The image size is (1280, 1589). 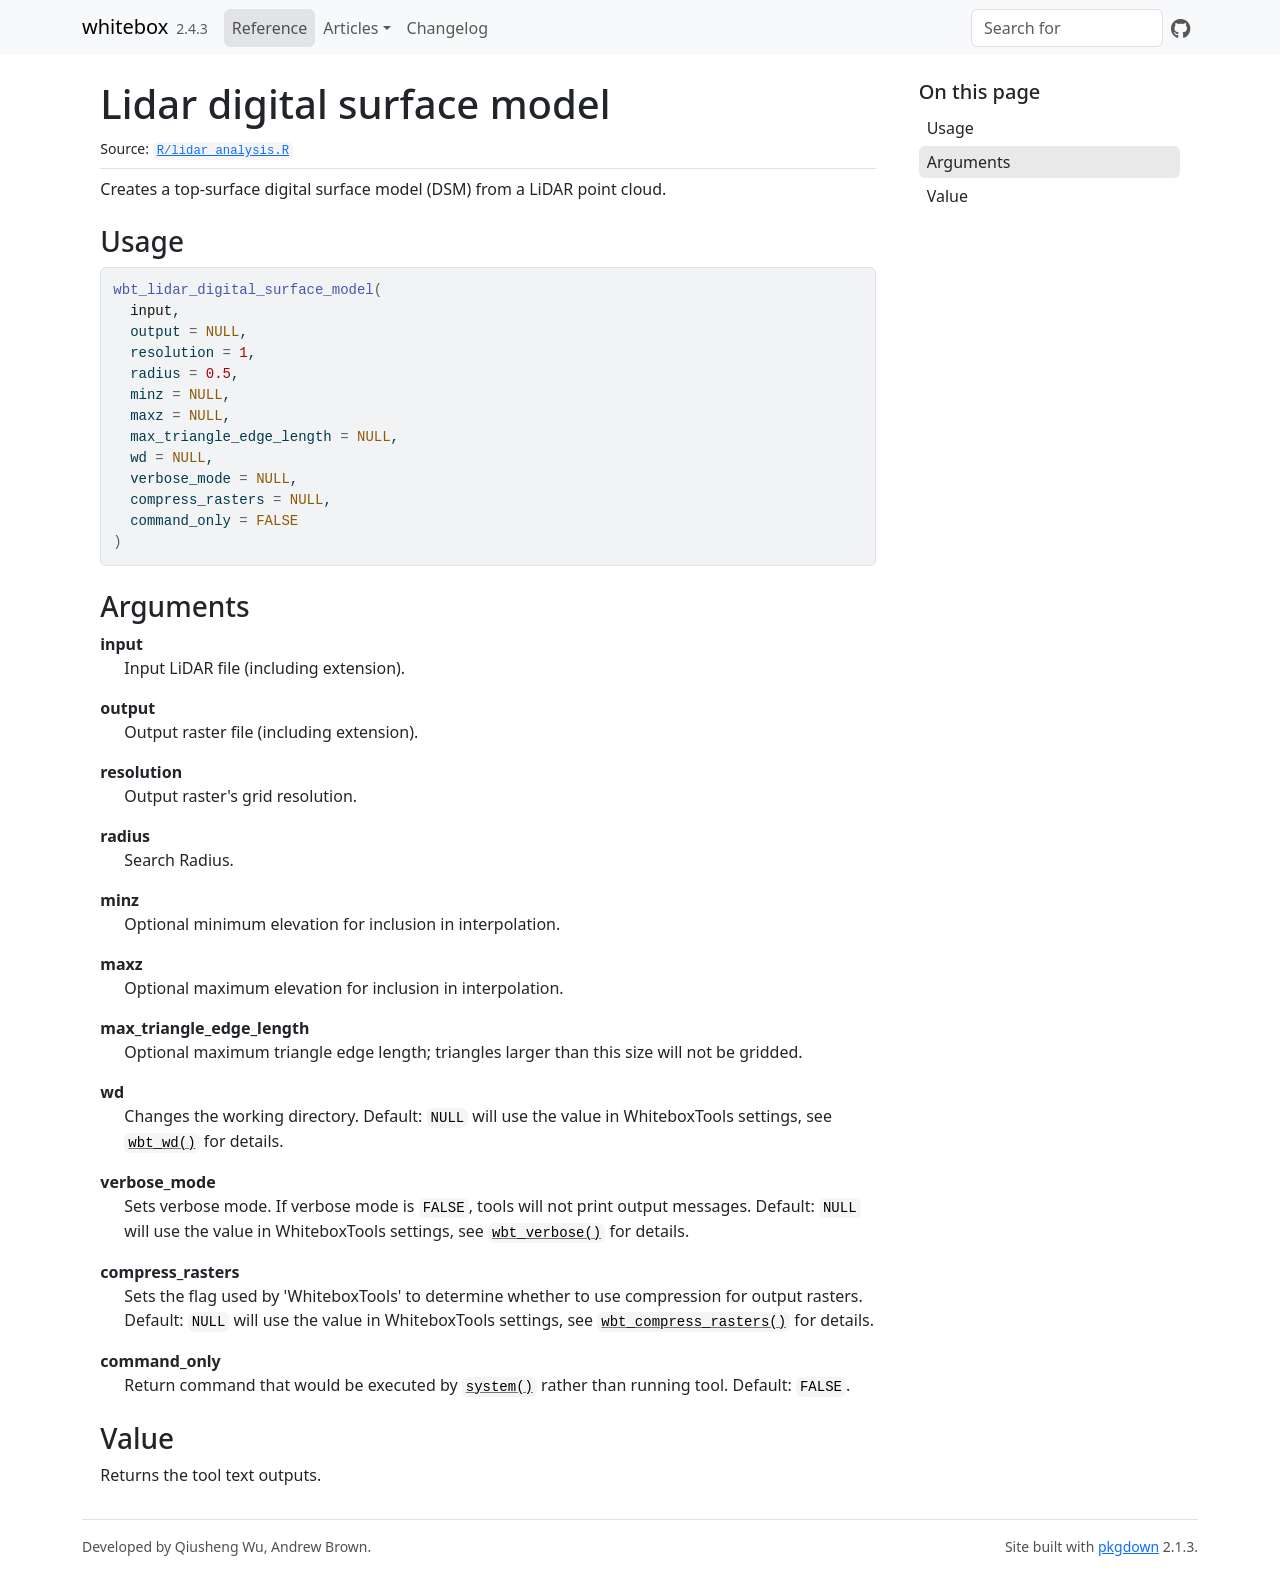 What do you see at coordinates (969, 162) in the screenshot?
I see `Arguments` at bounding box center [969, 162].